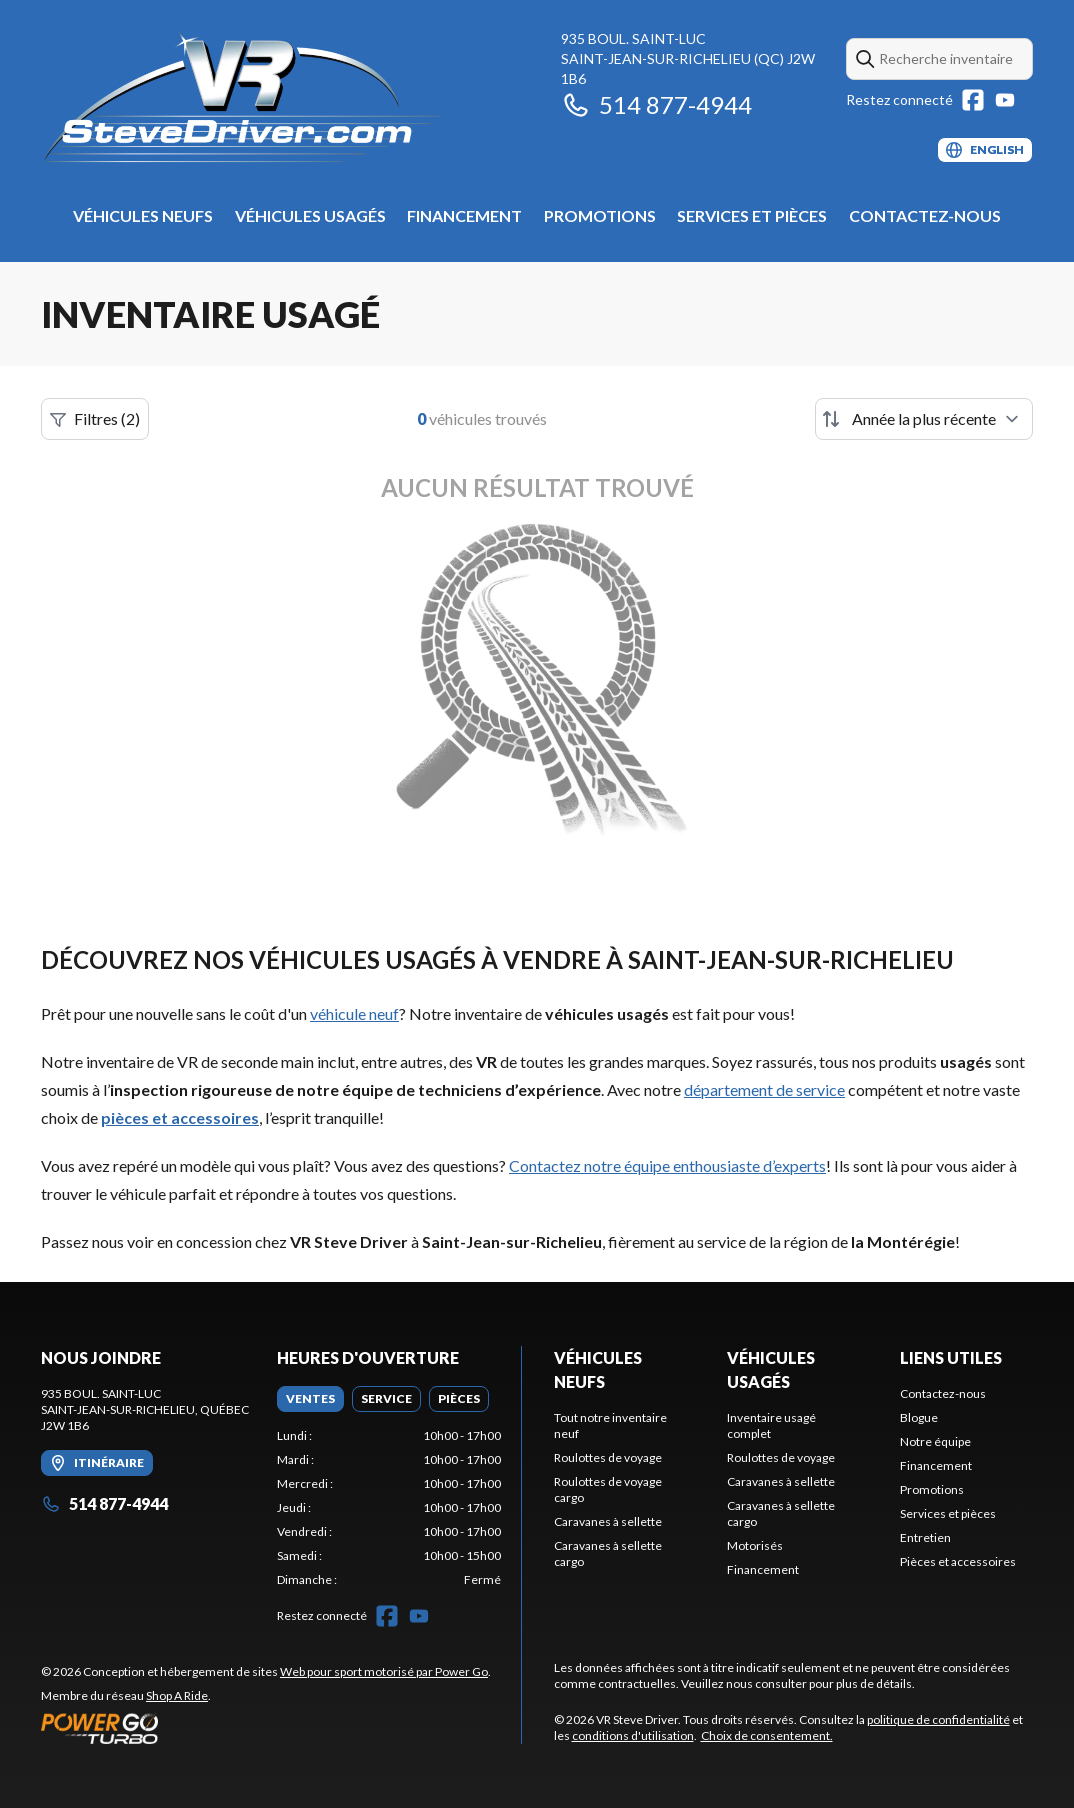 Image resolution: width=1074 pixels, height=1808 pixels. What do you see at coordinates (925, 1537) in the screenshot?
I see `Entretien` at bounding box center [925, 1537].